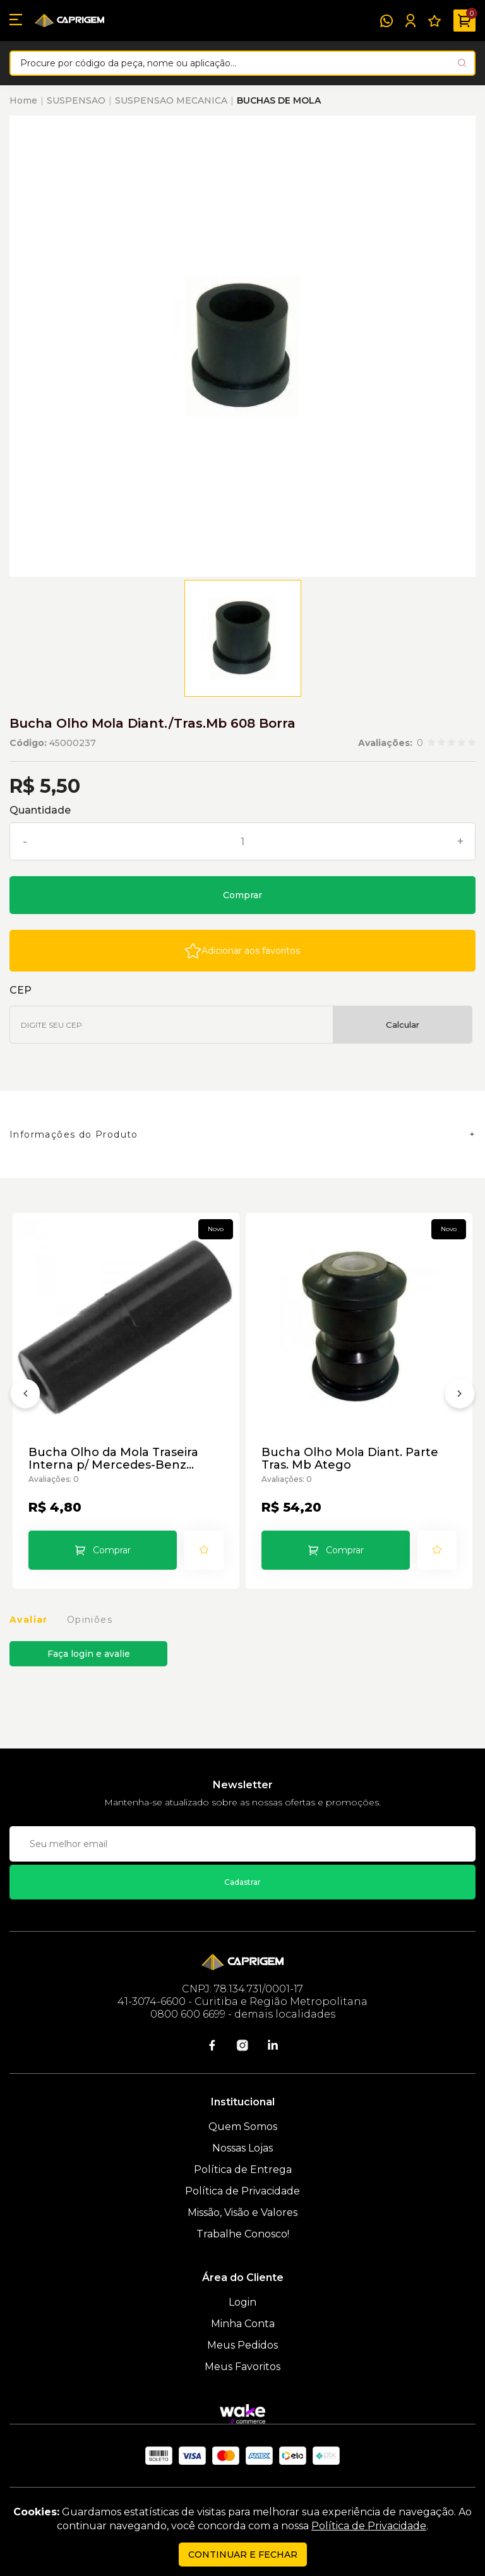  What do you see at coordinates (462, 63) in the screenshot?
I see `[Pesquisar produto]` at bounding box center [462, 63].